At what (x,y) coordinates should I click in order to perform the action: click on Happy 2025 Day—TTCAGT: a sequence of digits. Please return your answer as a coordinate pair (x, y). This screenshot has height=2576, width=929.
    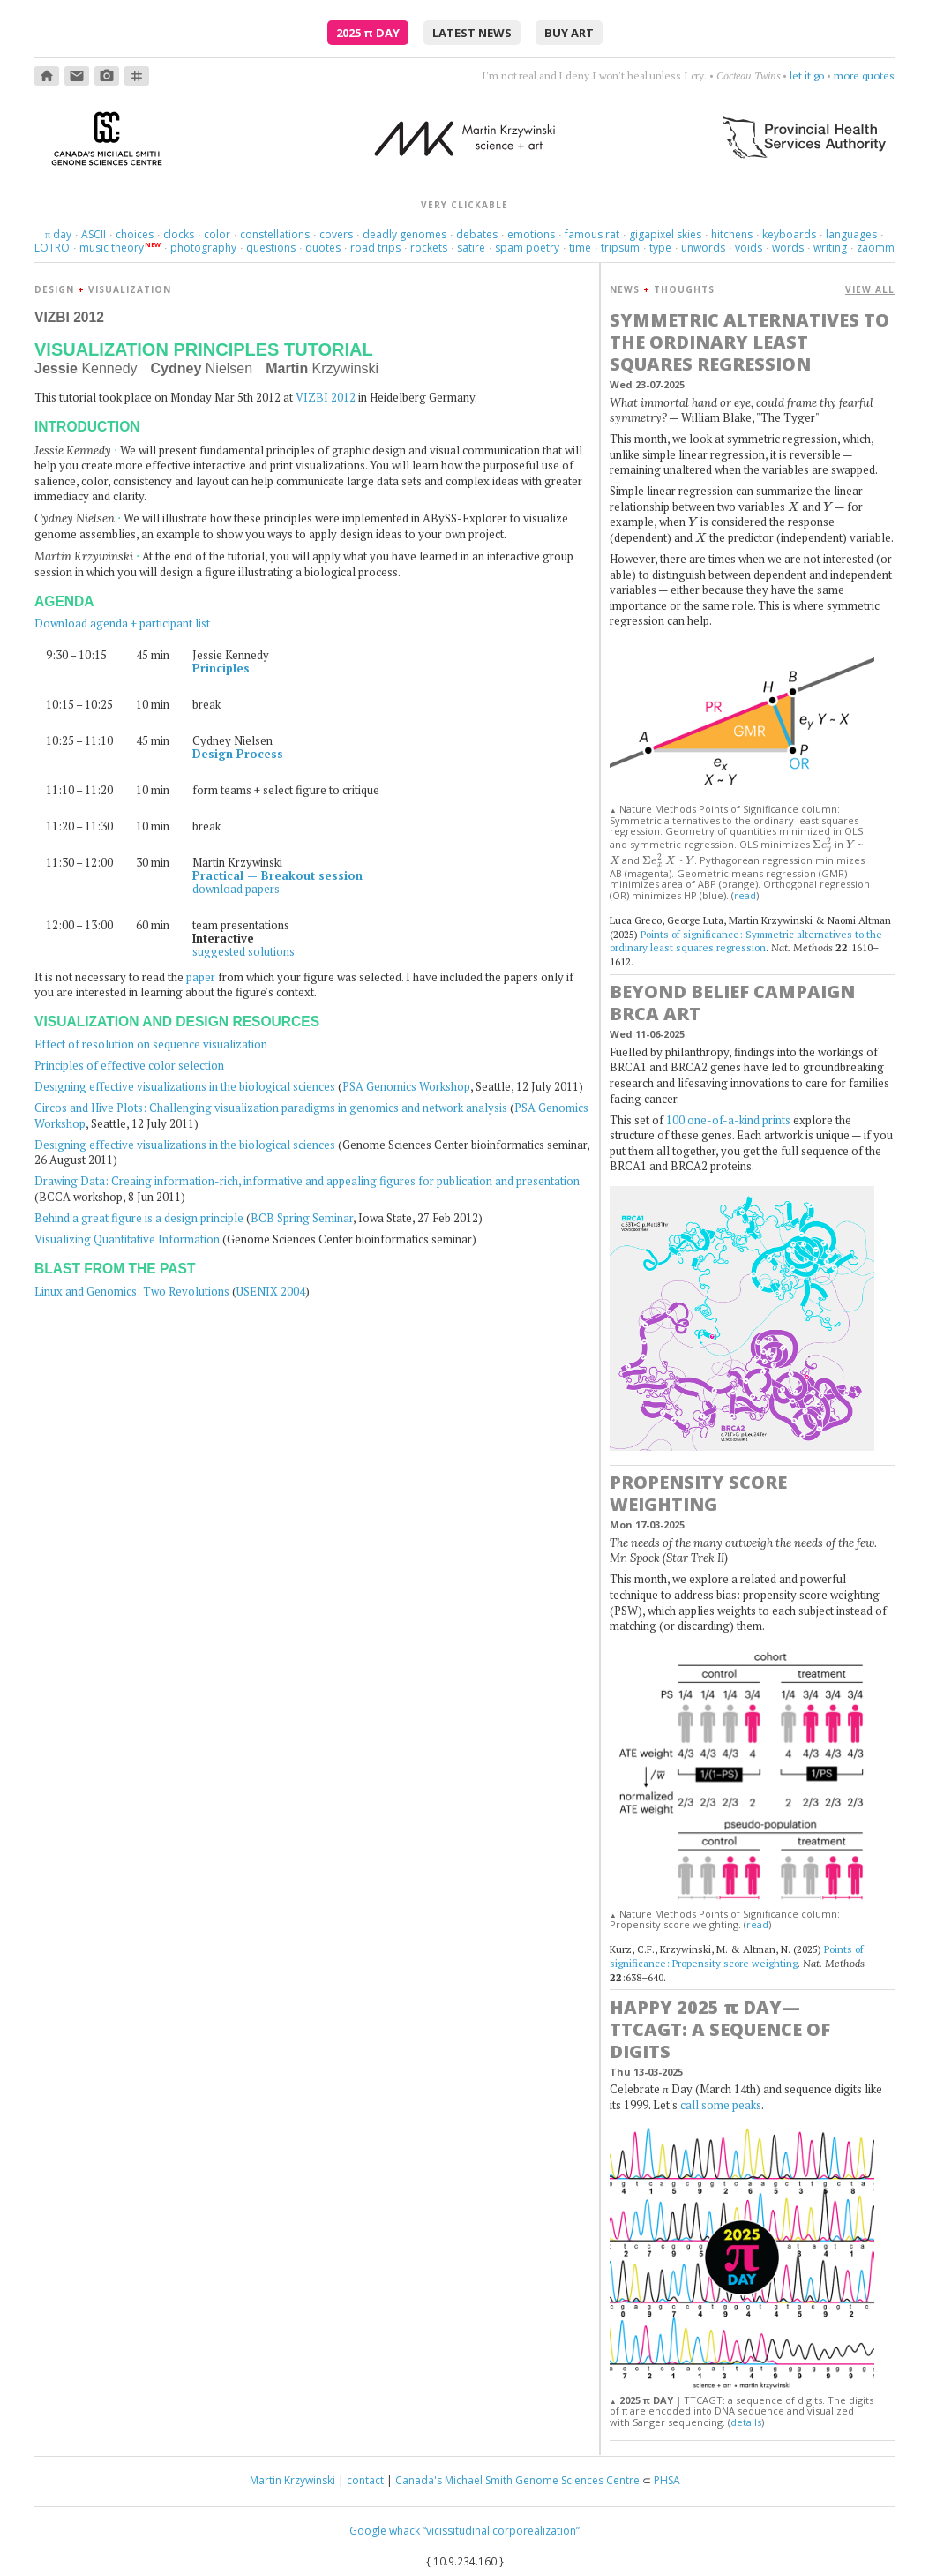
    Looking at the image, I should click on (720, 2029).